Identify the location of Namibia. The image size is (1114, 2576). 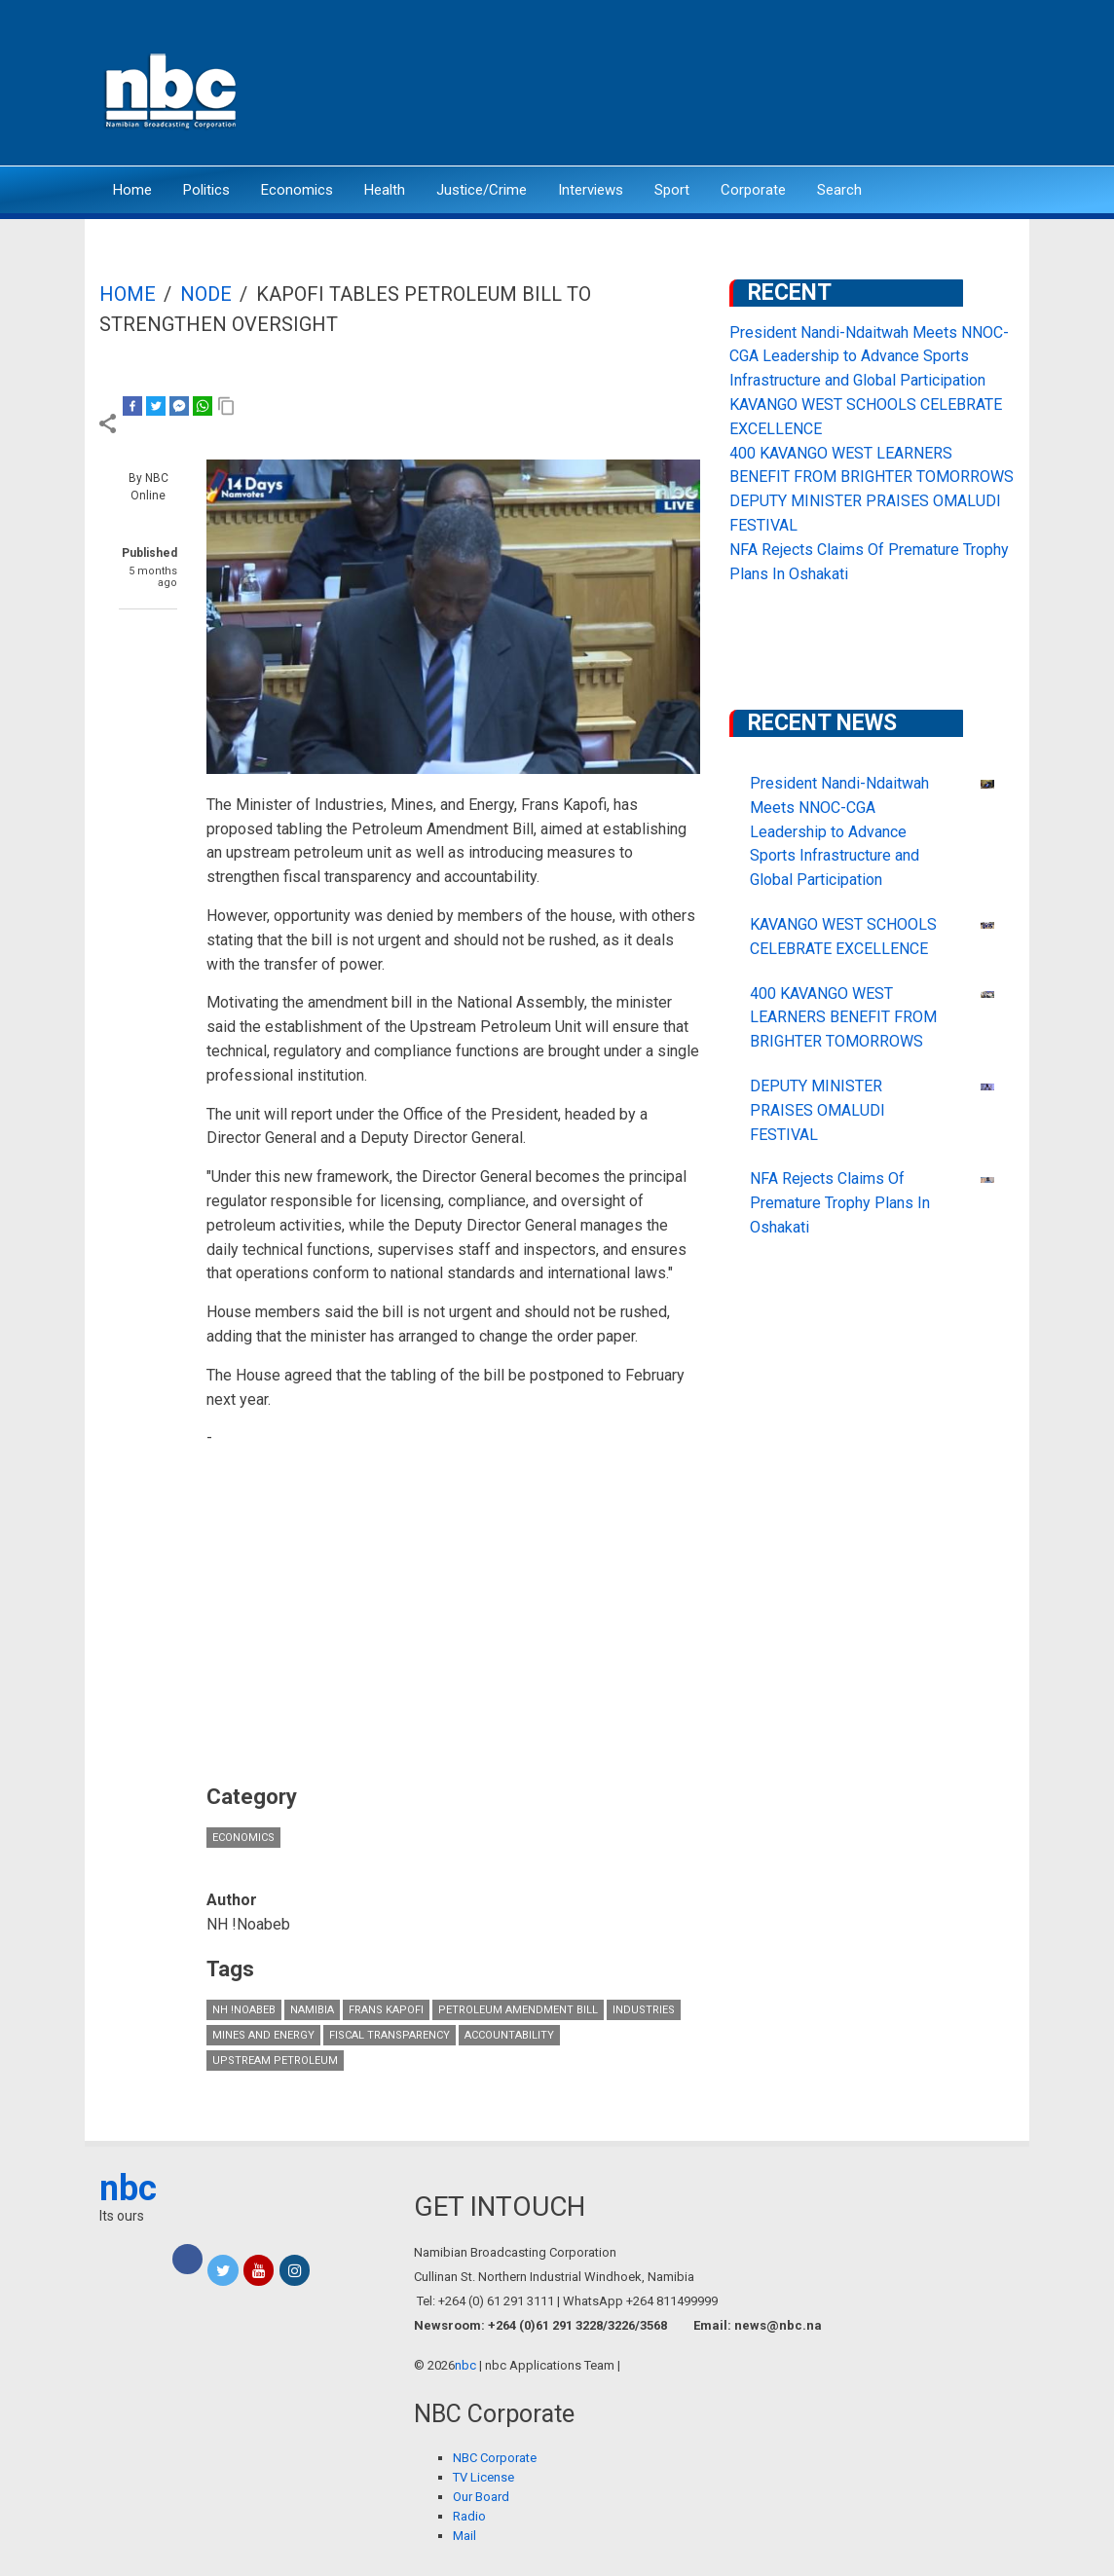
(312, 2010).